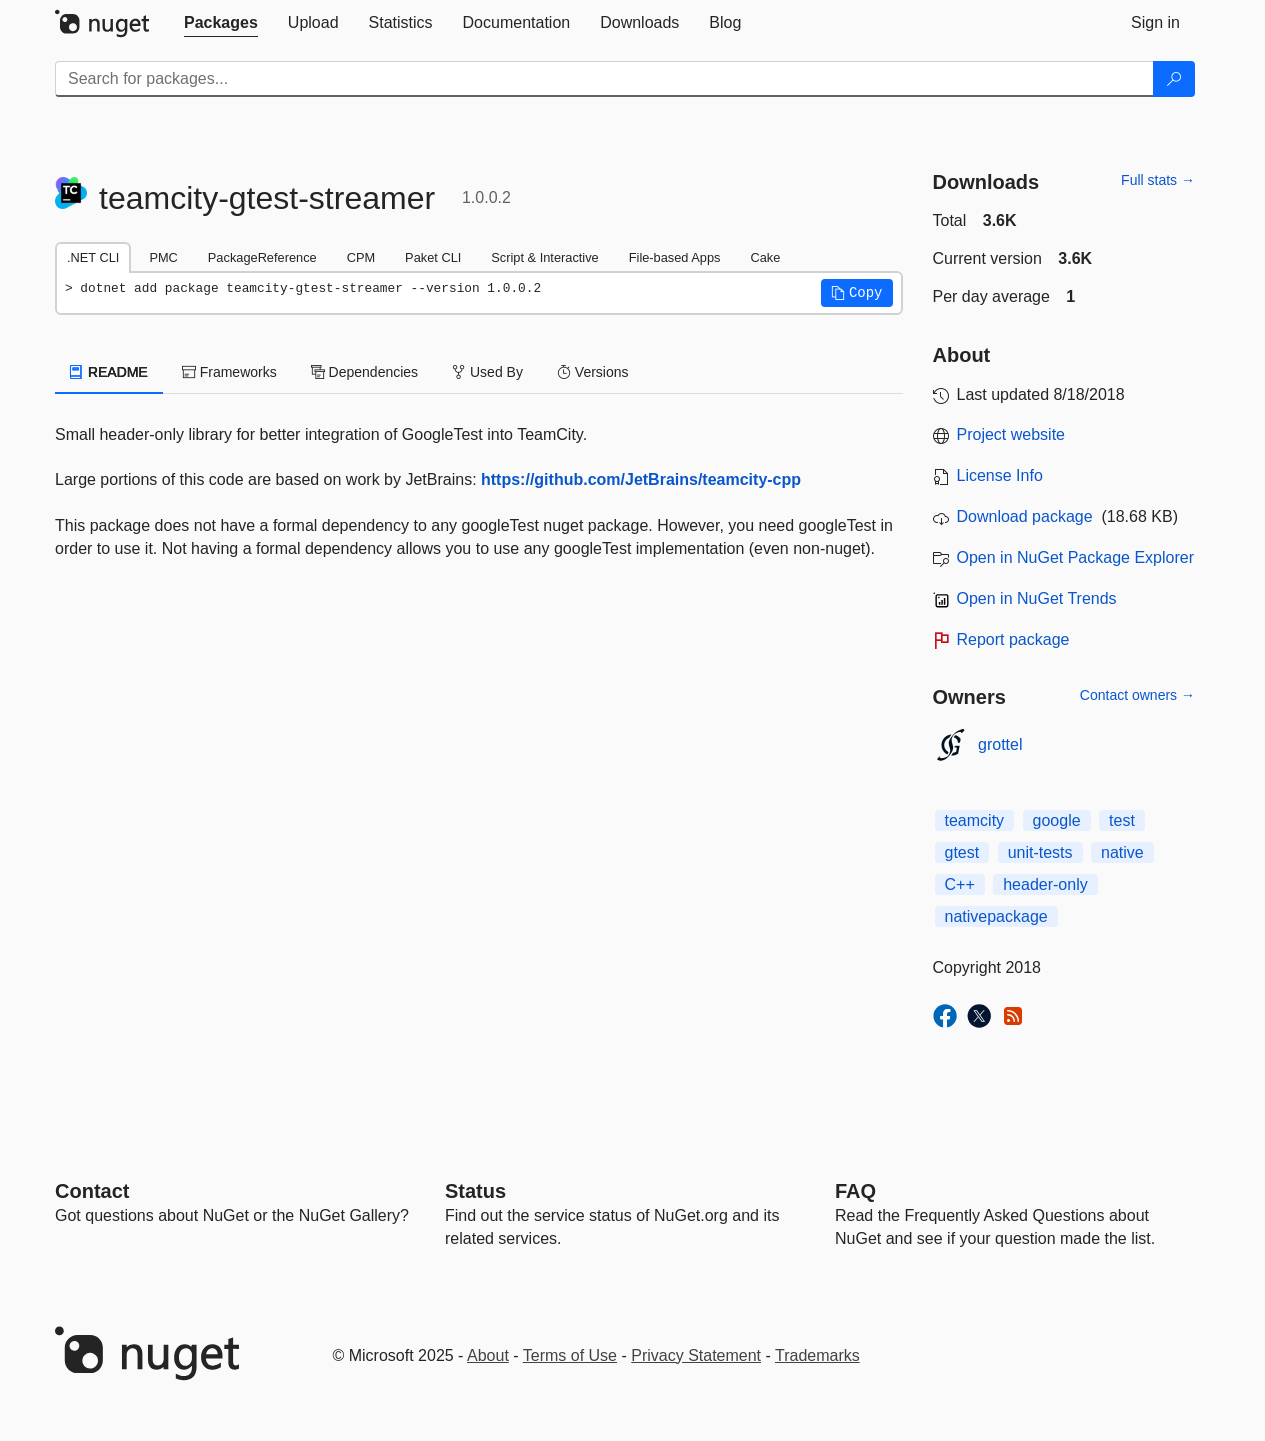  What do you see at coordinates (593, 372) in the screenshot?
I see `Versions [tab]` at bounding box center [593, 372].